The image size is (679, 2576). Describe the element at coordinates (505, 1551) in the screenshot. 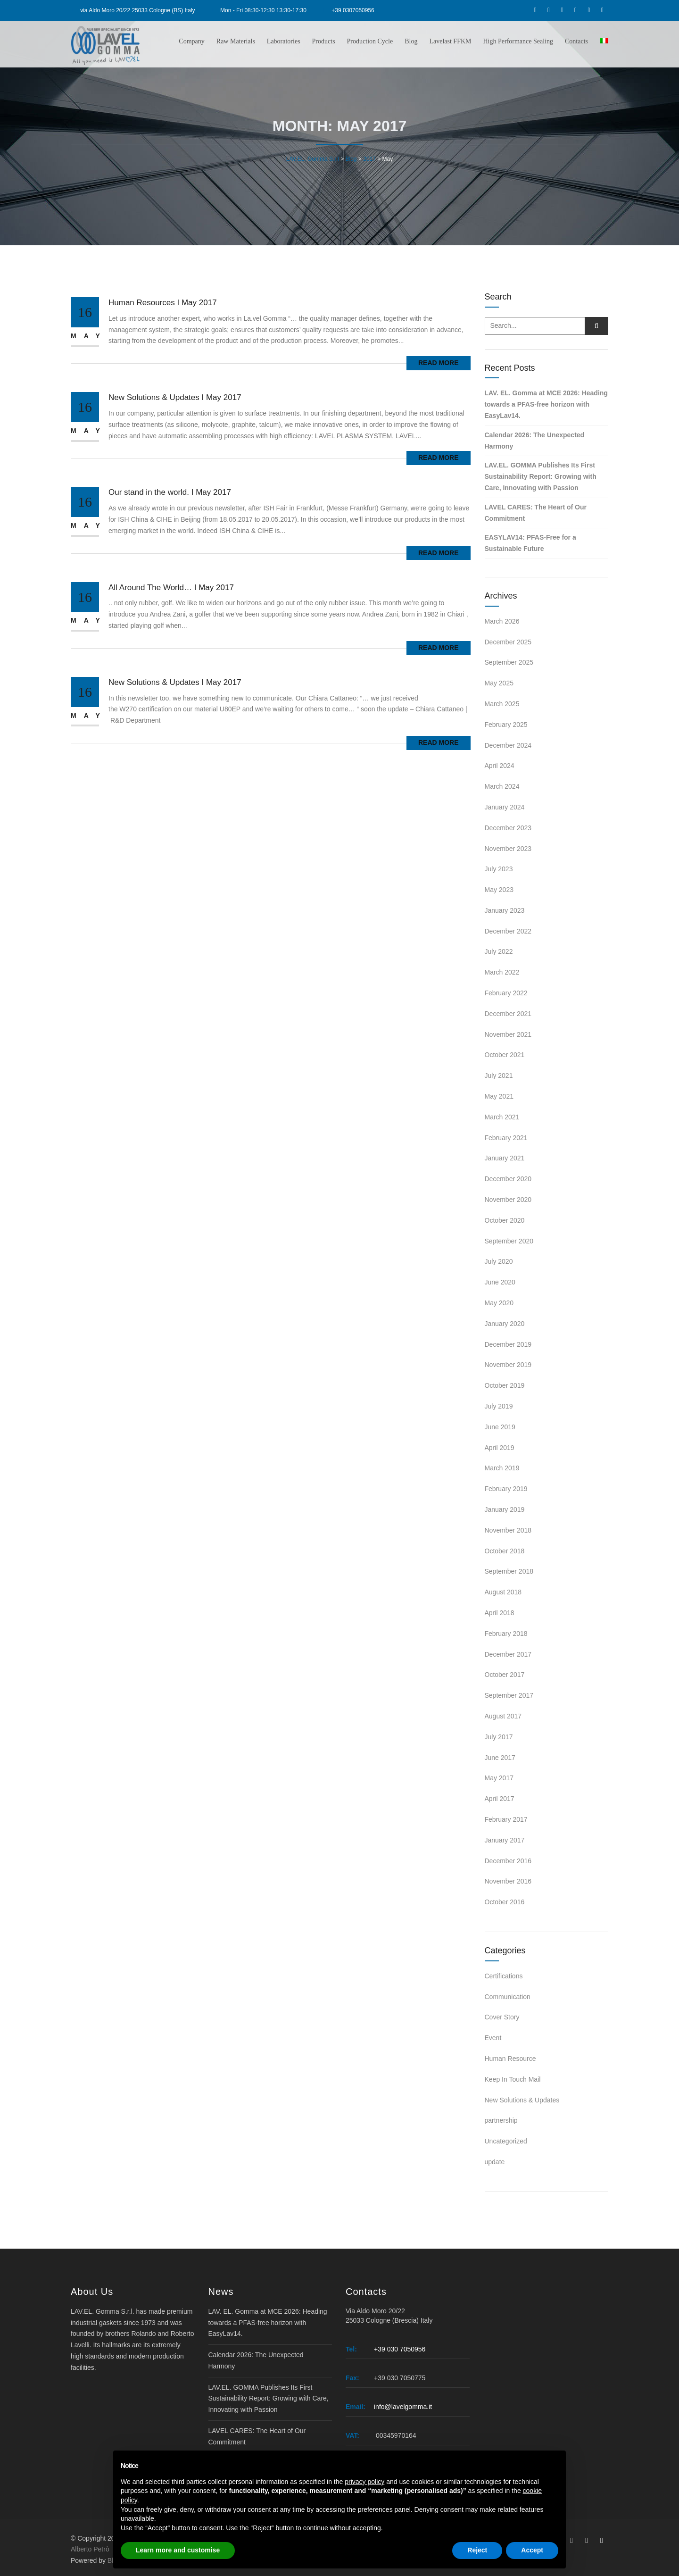

I see `October 2018` at that location.